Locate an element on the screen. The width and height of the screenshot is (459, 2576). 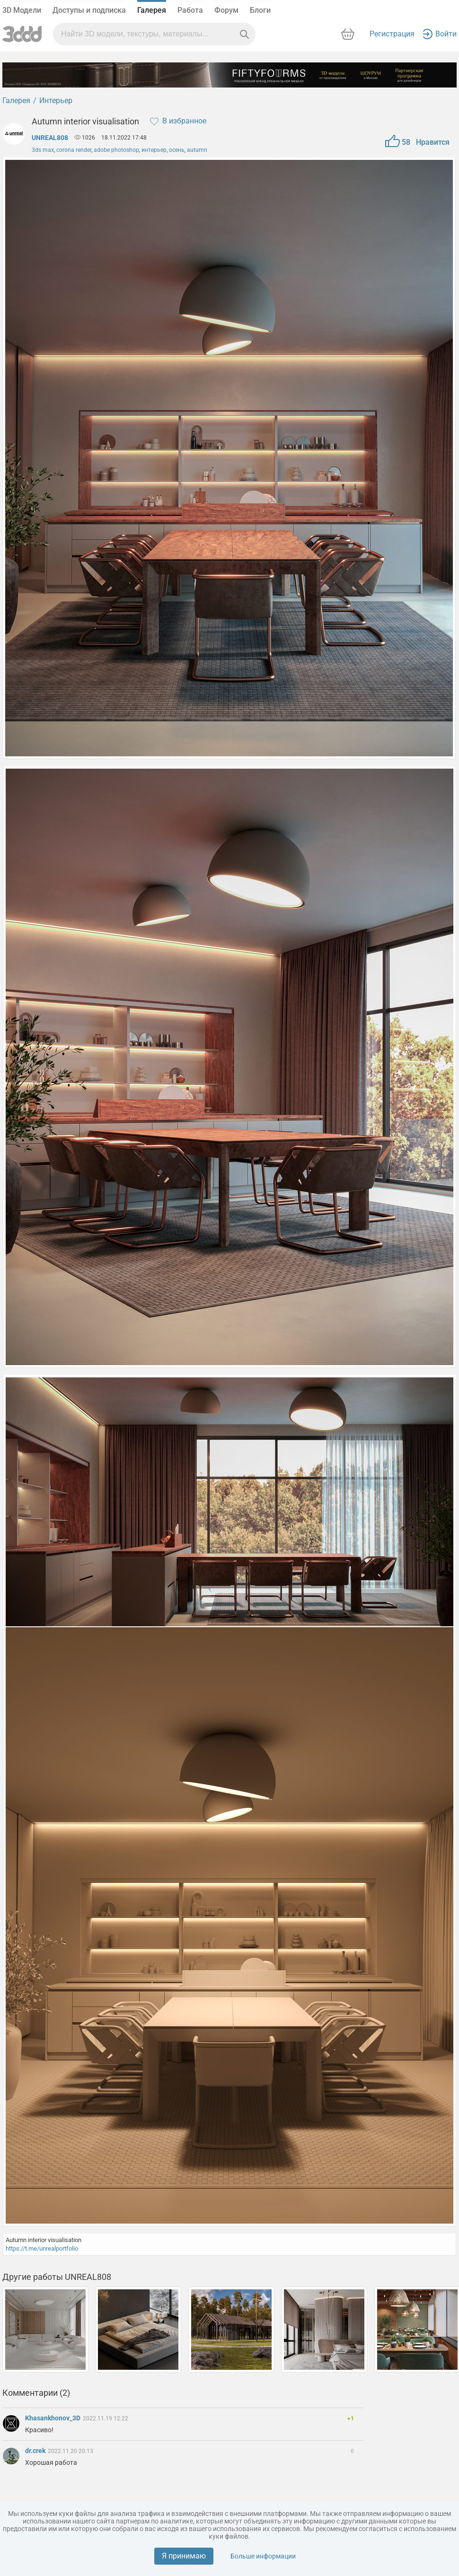
Я принимаю is located at coordinates (184, 2555).